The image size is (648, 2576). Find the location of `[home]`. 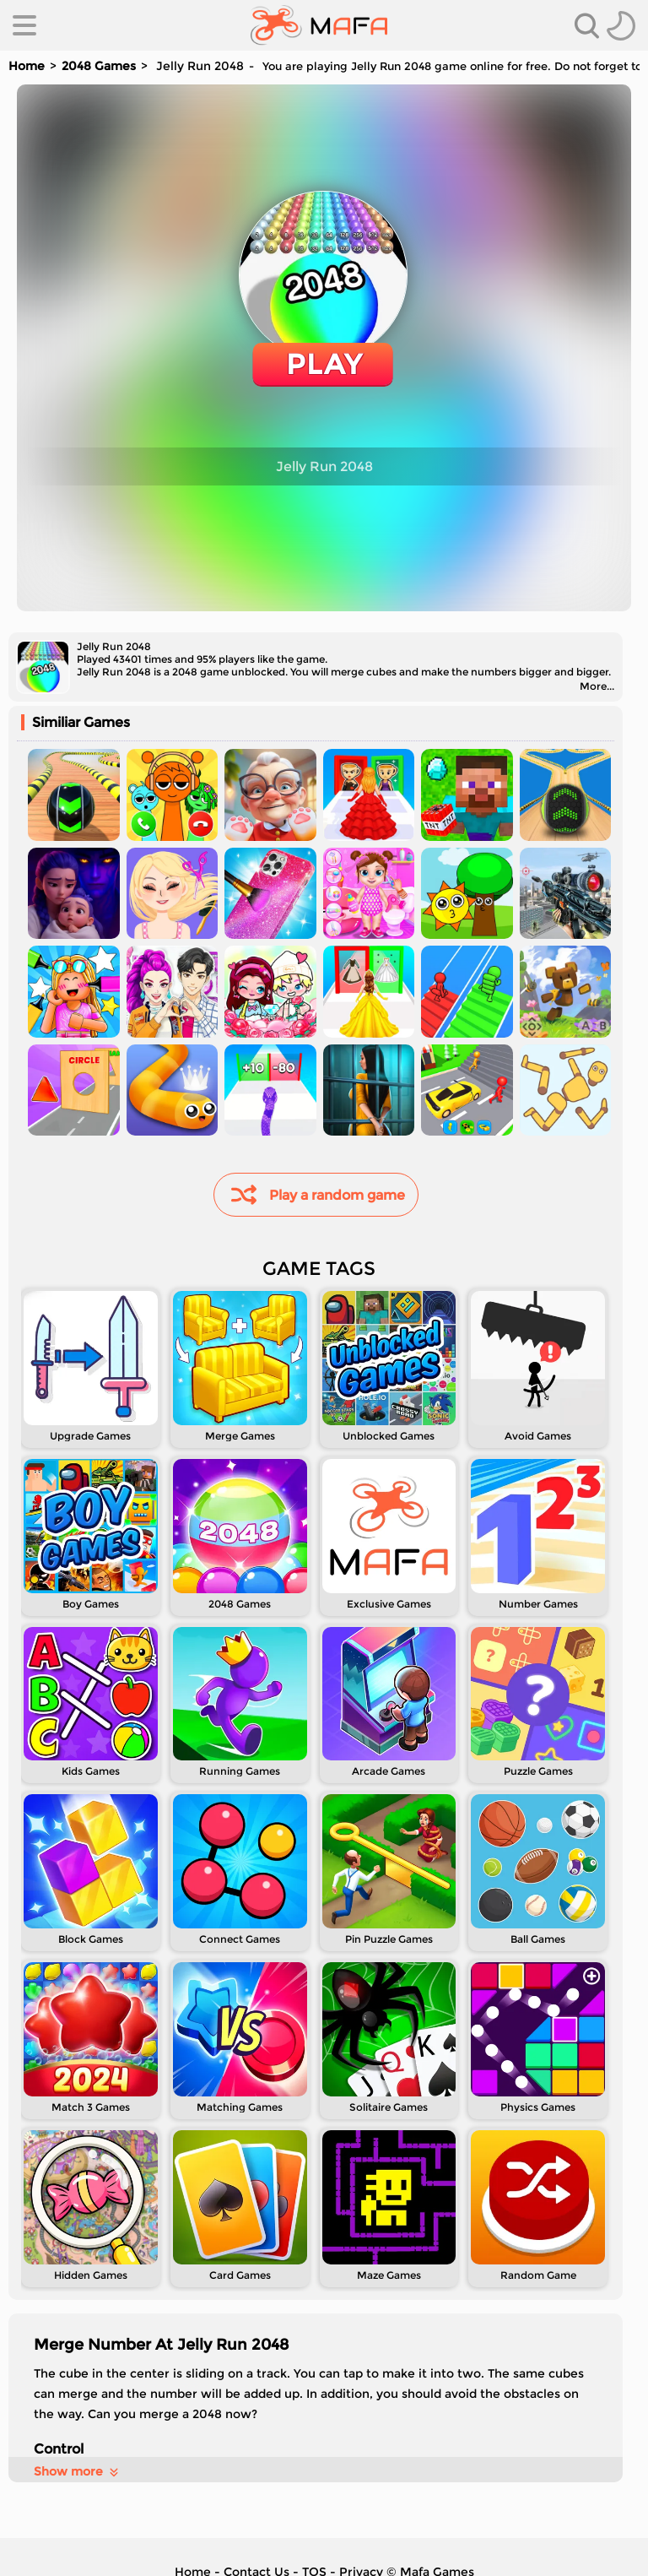

[home] is located at coordinates (319, 25).